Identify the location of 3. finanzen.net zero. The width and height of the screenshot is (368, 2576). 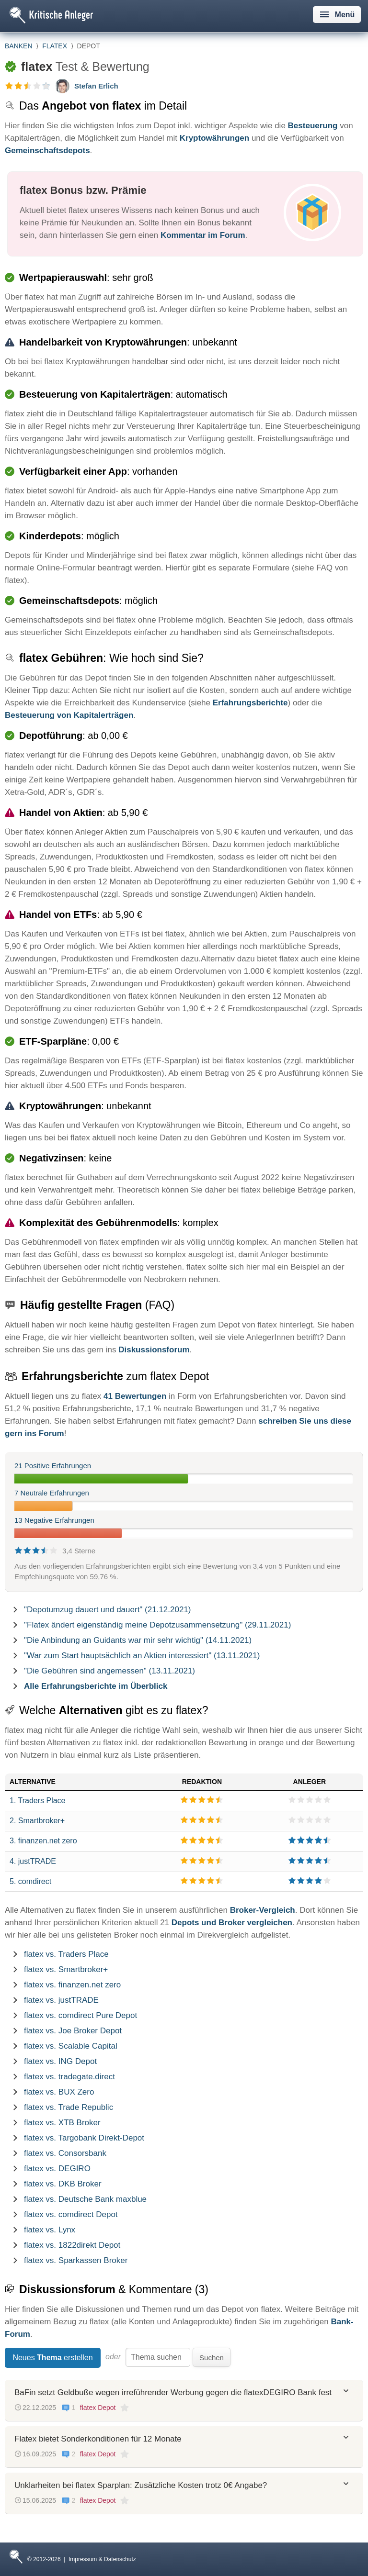
(43, 1841).